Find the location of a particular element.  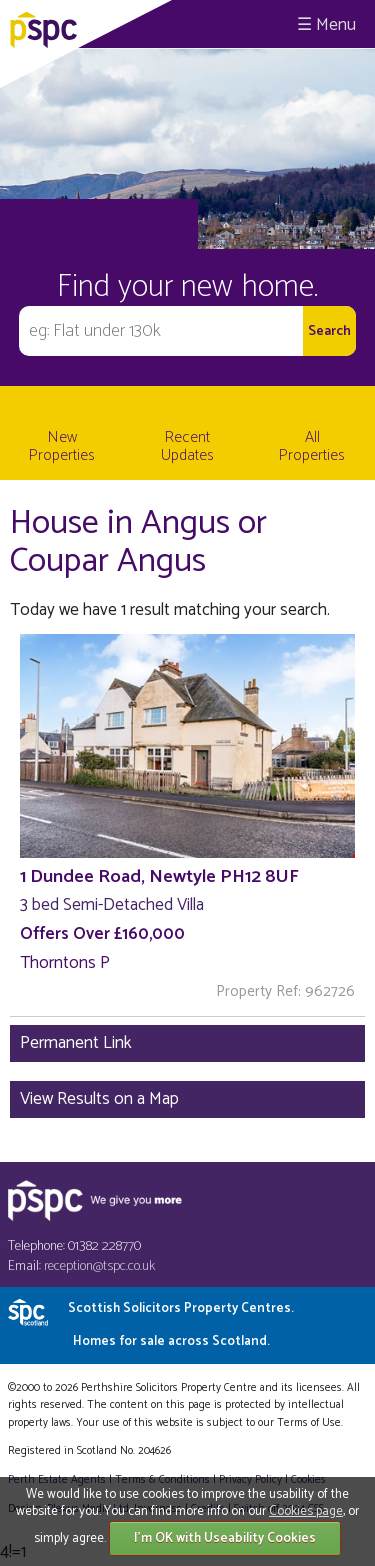

Recent Updates is located at coordinates (187, 446).